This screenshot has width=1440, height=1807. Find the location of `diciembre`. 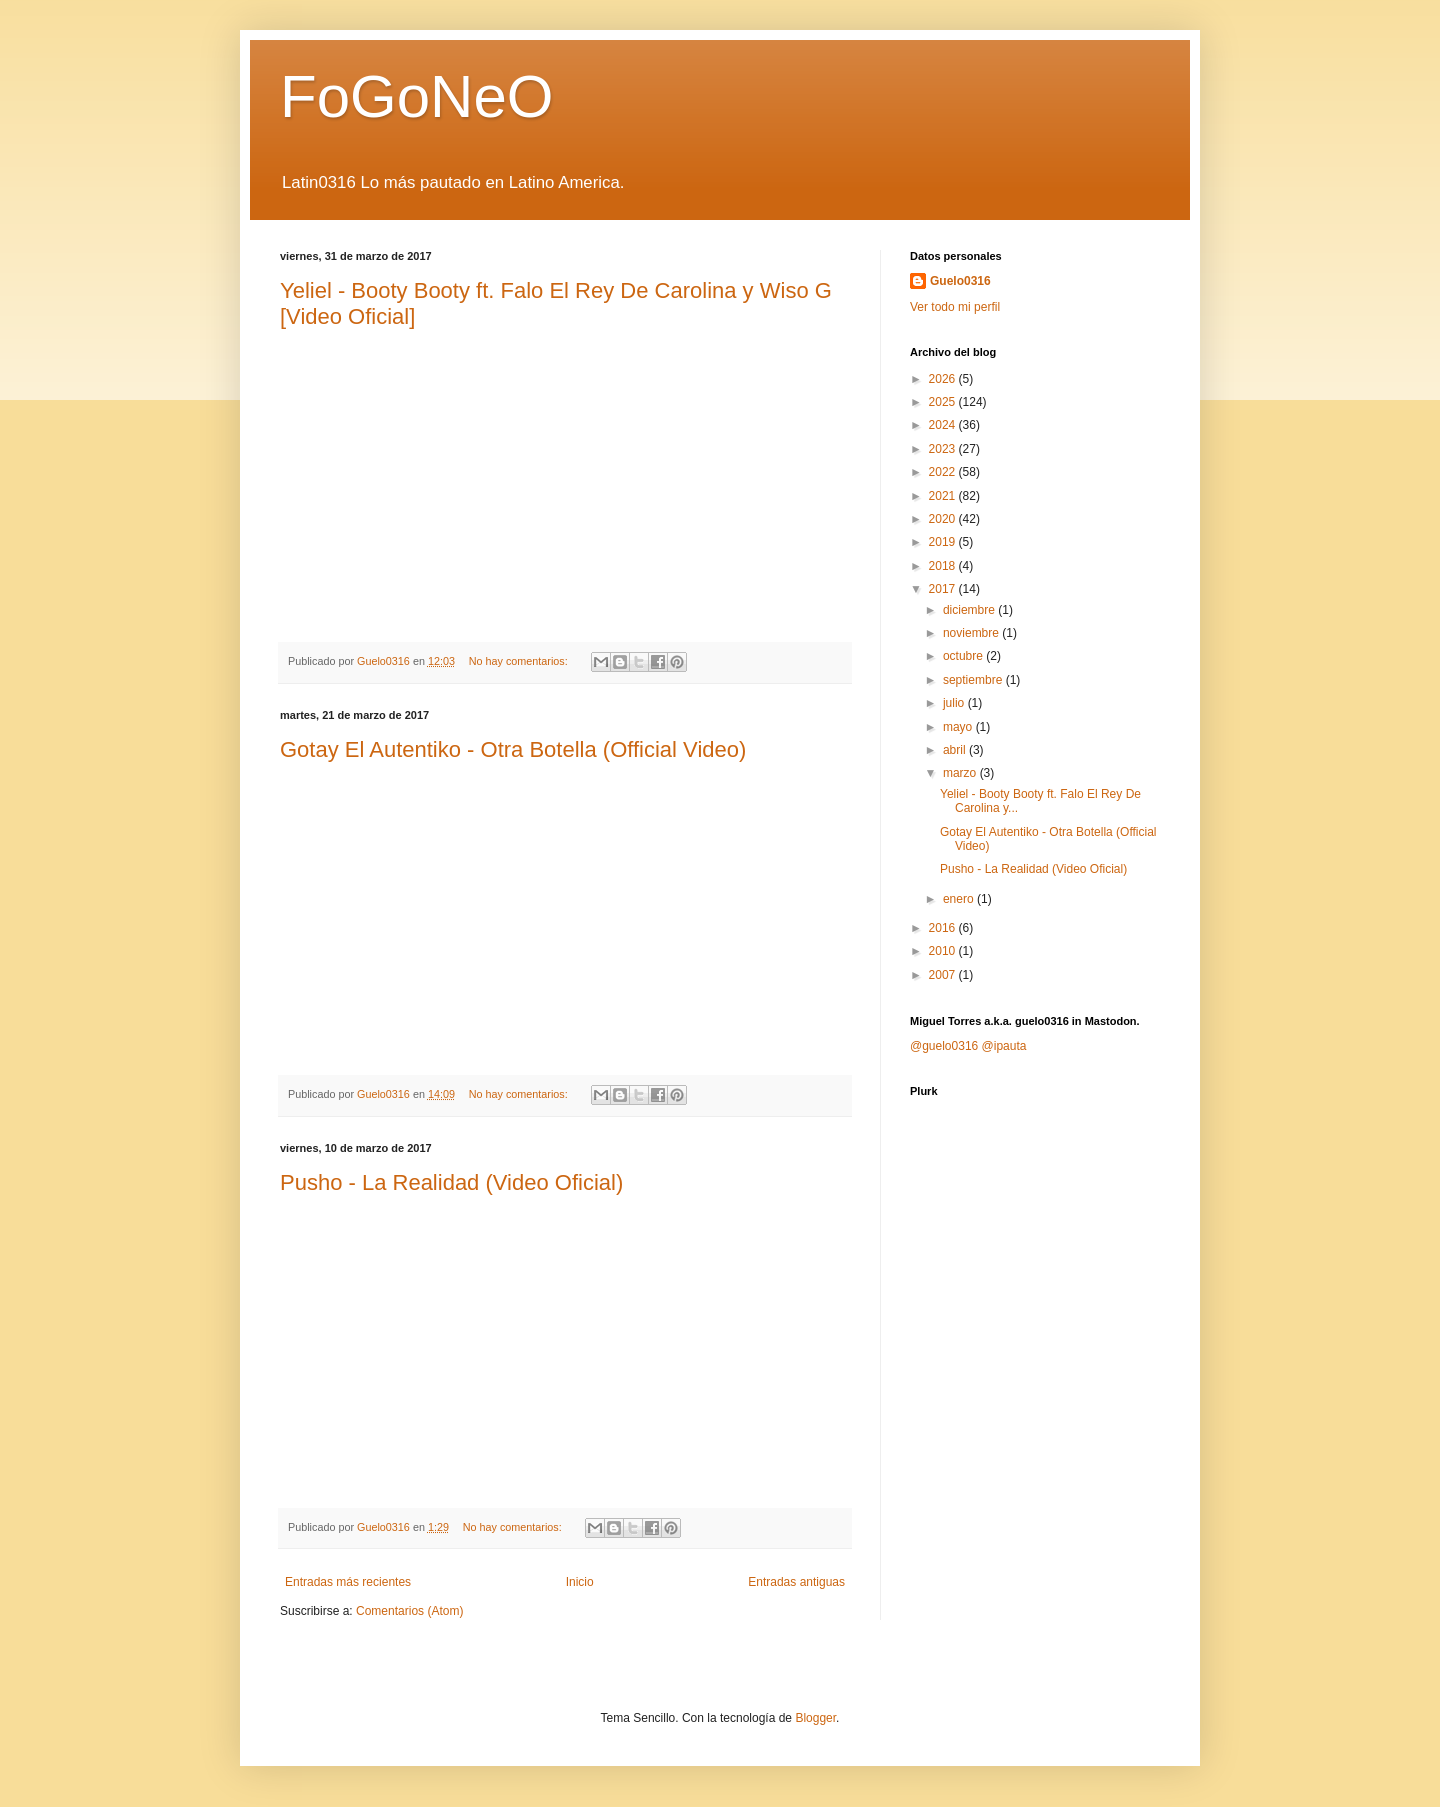

diciembre is located at coordinates (970, 610).